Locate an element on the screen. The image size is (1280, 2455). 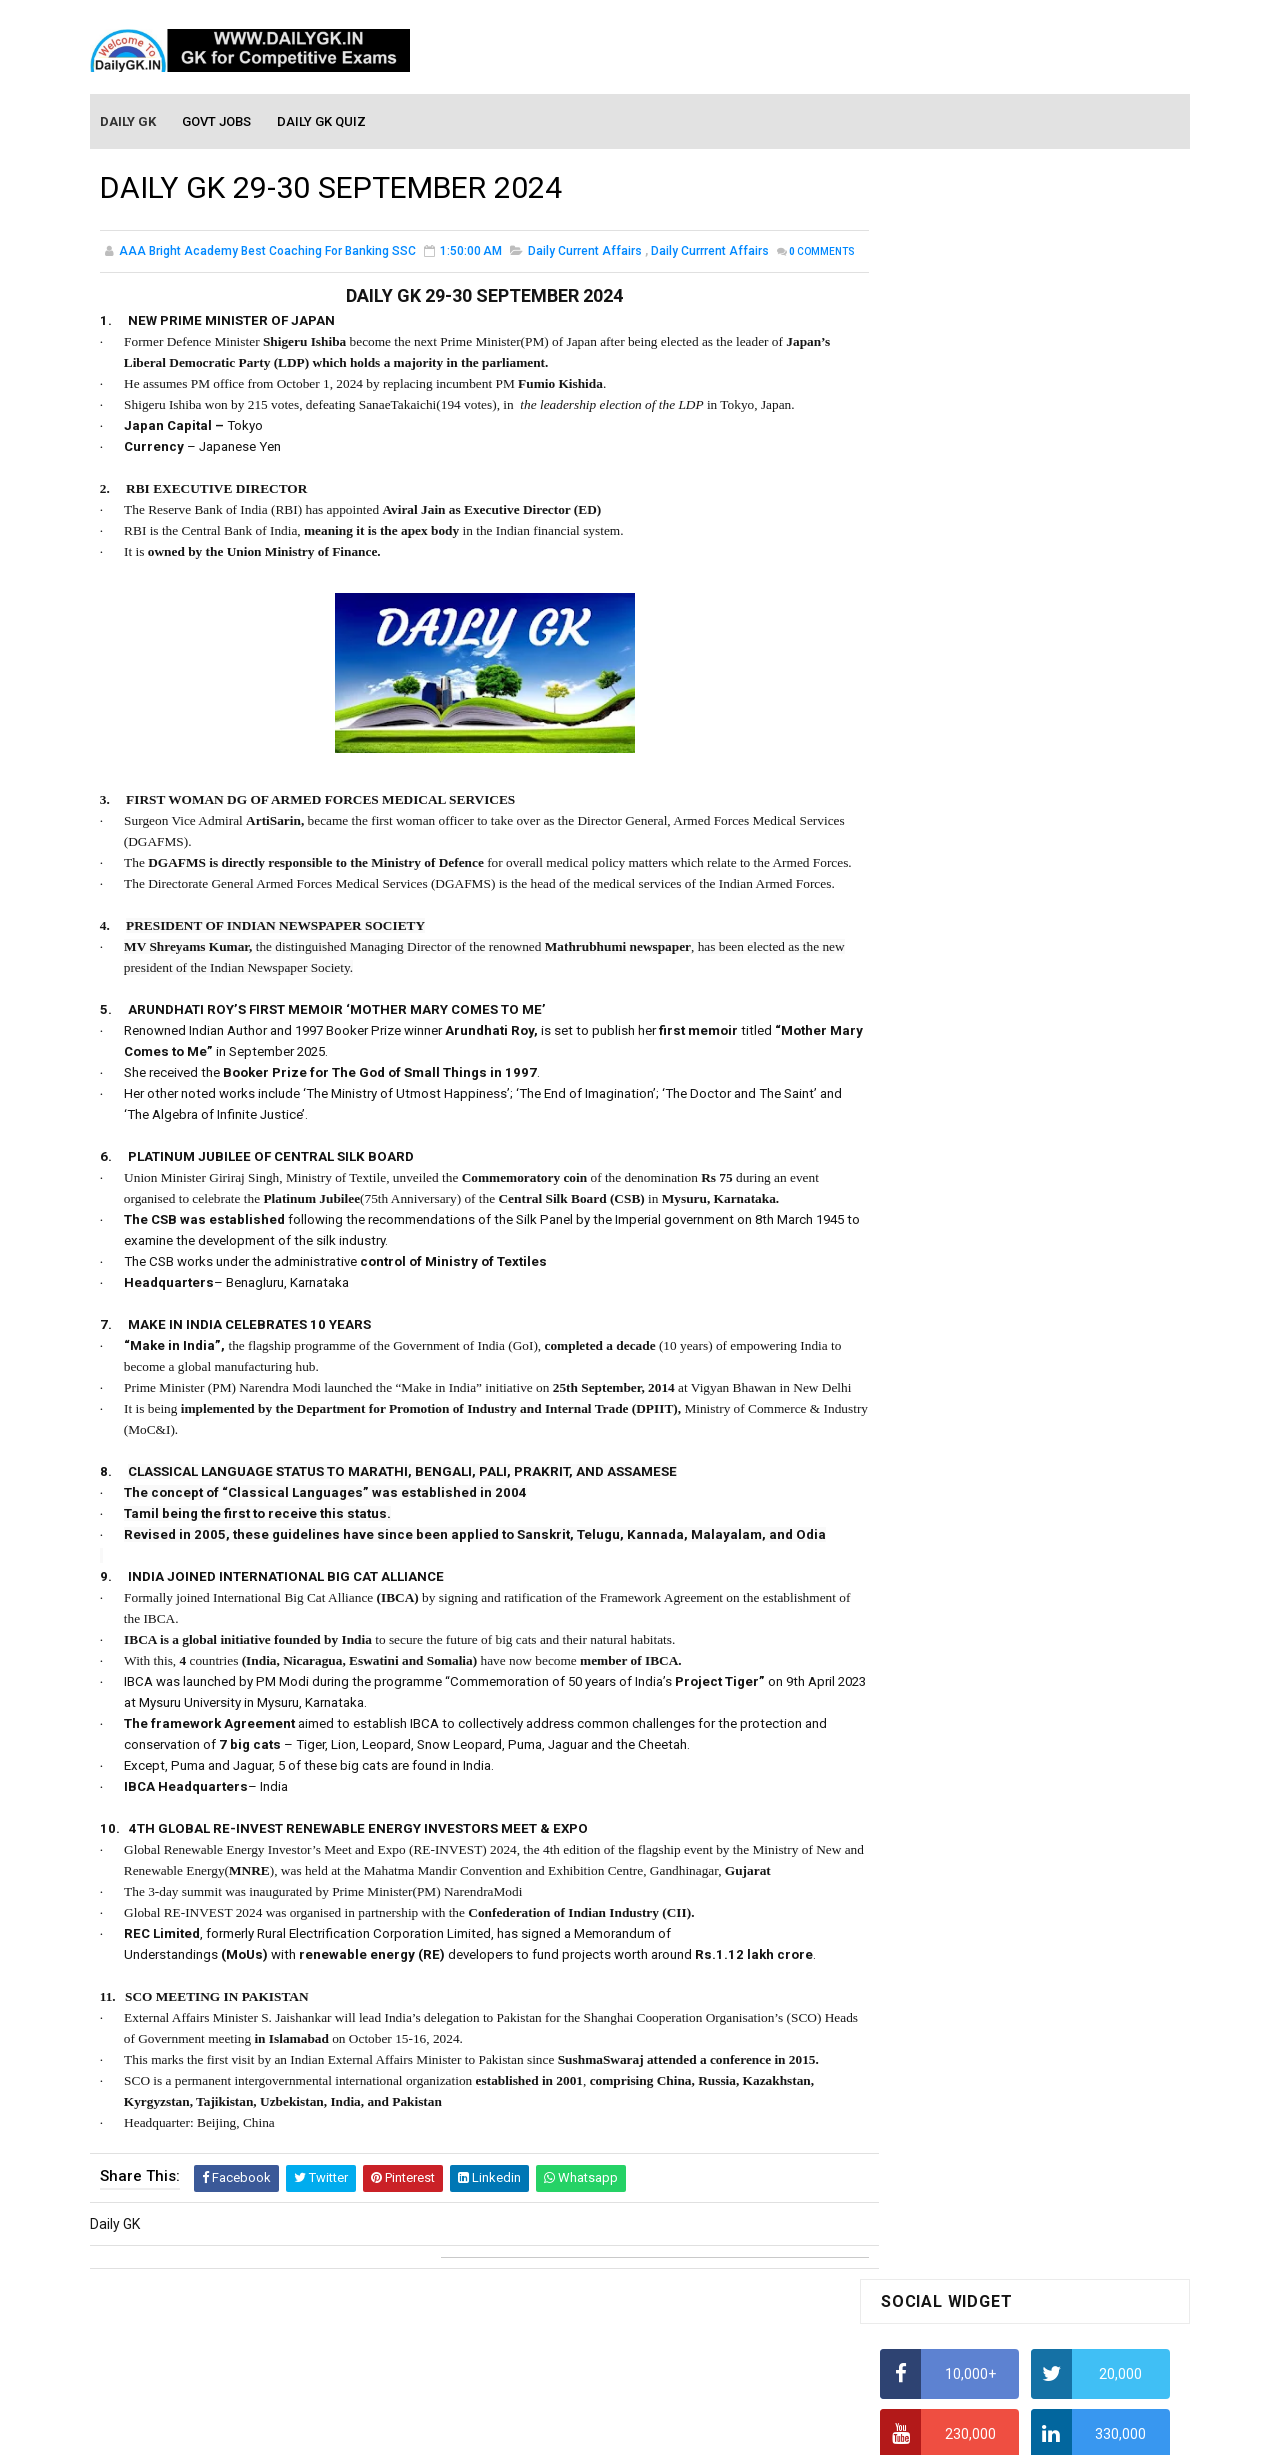
Computer Tutorial-6 is located at coordinates (944, 1968).